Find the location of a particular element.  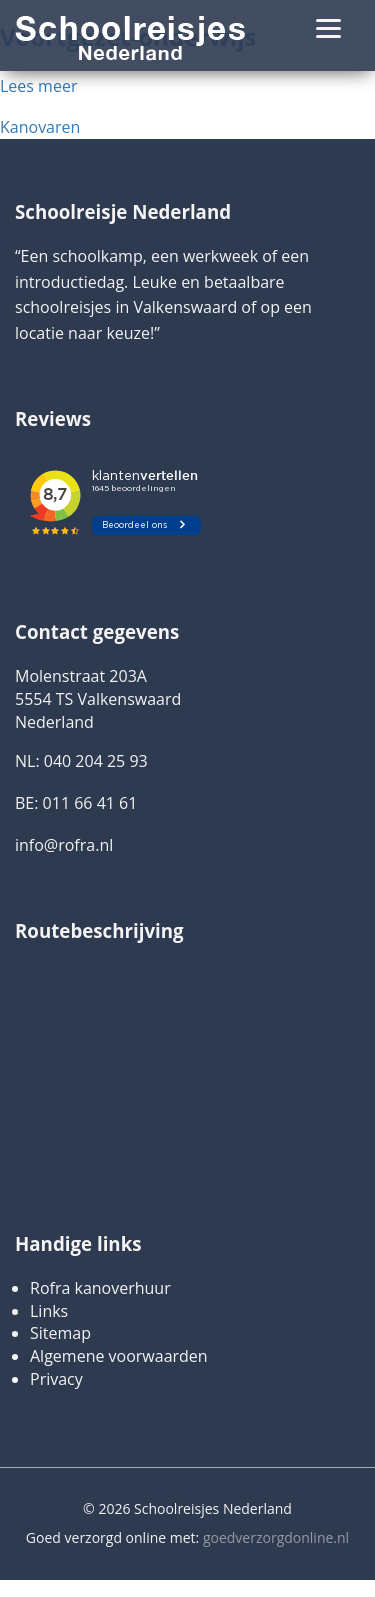

Algemene voorwaarden is located at coordinates (119, 1356).